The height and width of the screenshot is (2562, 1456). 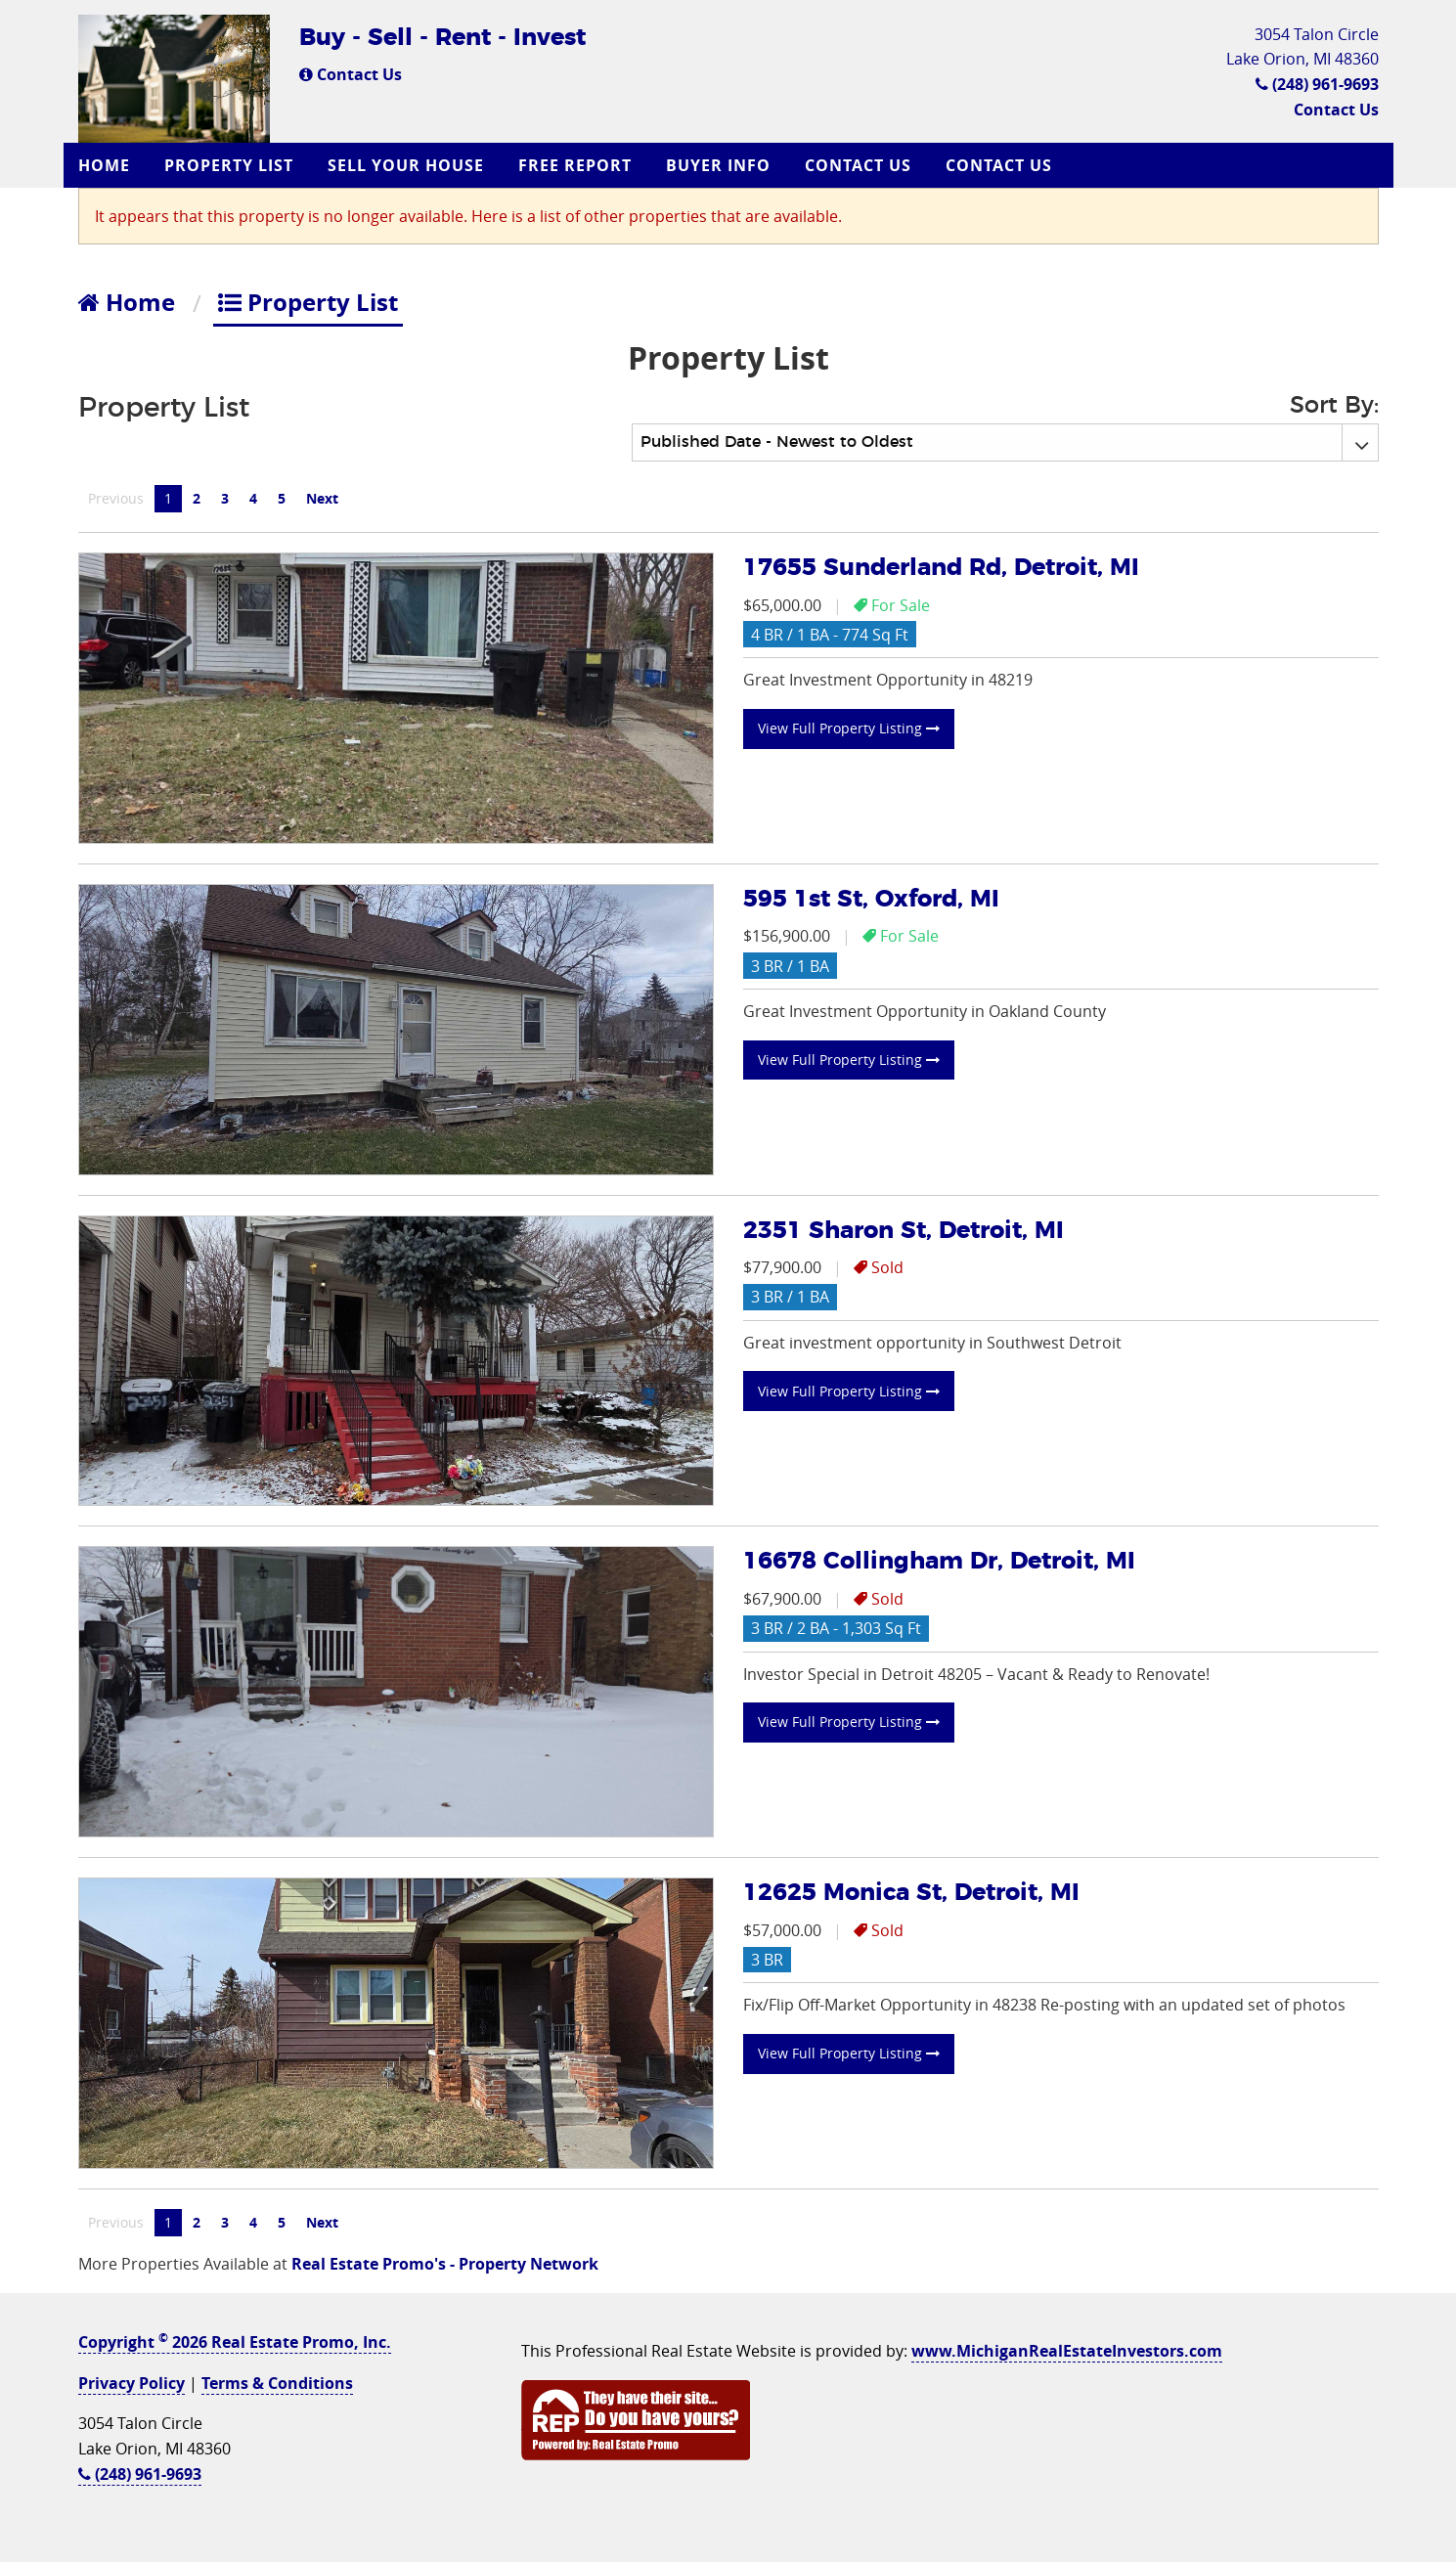 What do you see at coordinates (196, 498) in the screenshot?
I see `2 [Page 2]` at bounding box center [196, 498].